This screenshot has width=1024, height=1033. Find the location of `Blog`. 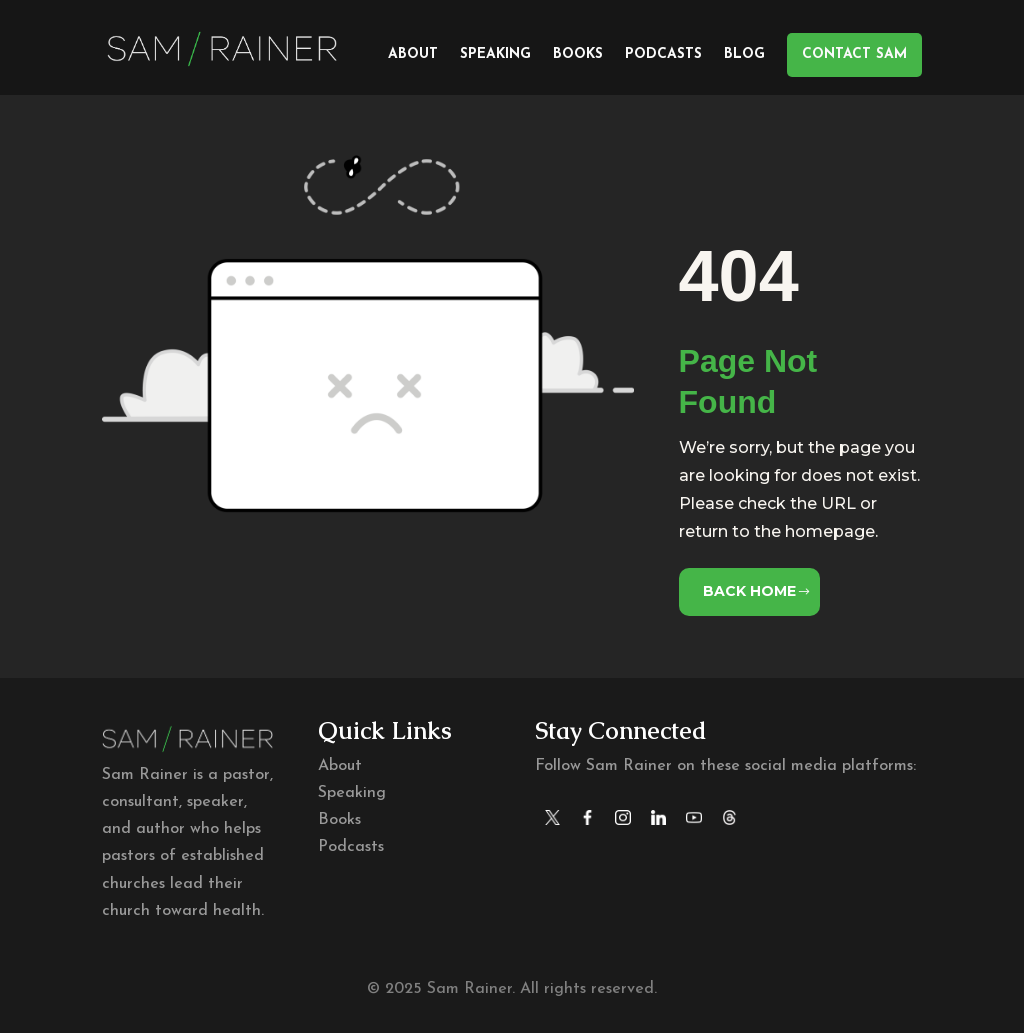

Blog is located at coordinates (744, 55).